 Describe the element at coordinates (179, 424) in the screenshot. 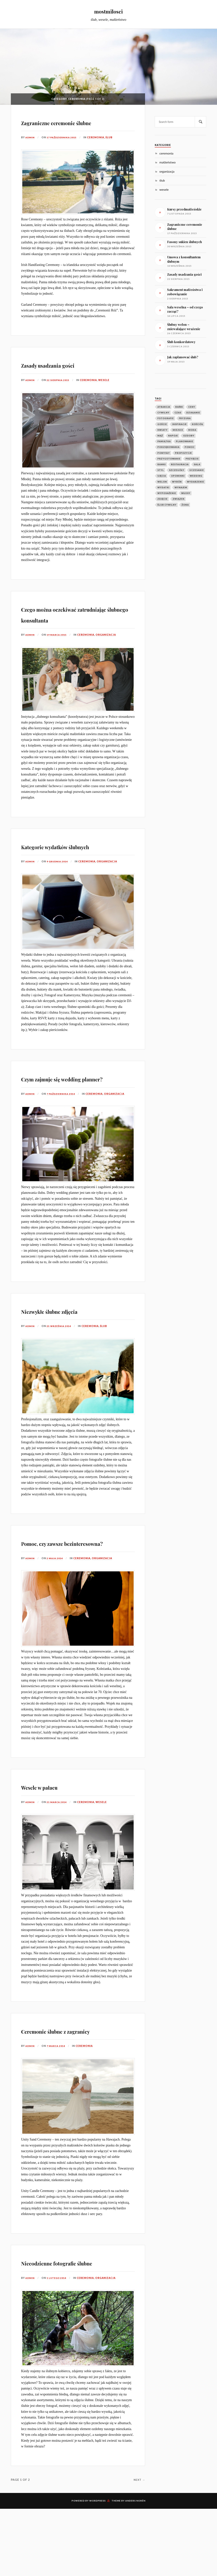

I see `inspiracje [inspiracje (2 elementy)]` at that location.